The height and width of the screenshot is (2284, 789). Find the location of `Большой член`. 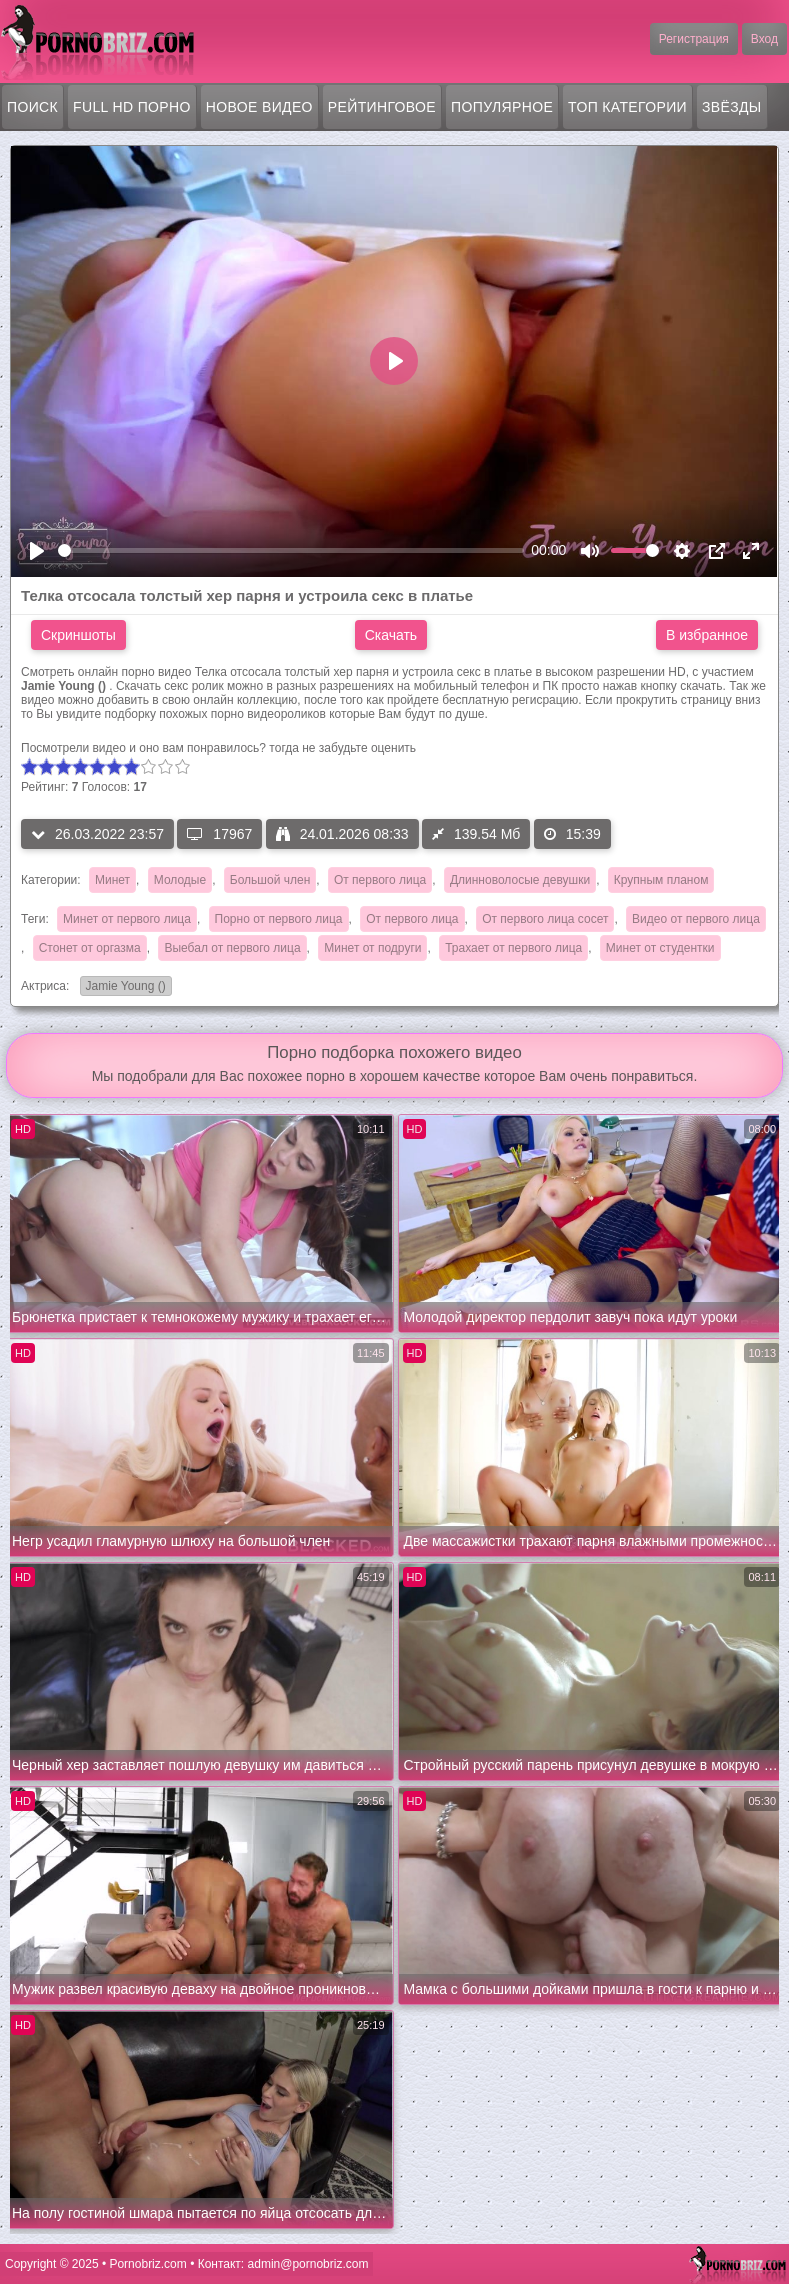

Большой член is located at coordinates (270, 880).